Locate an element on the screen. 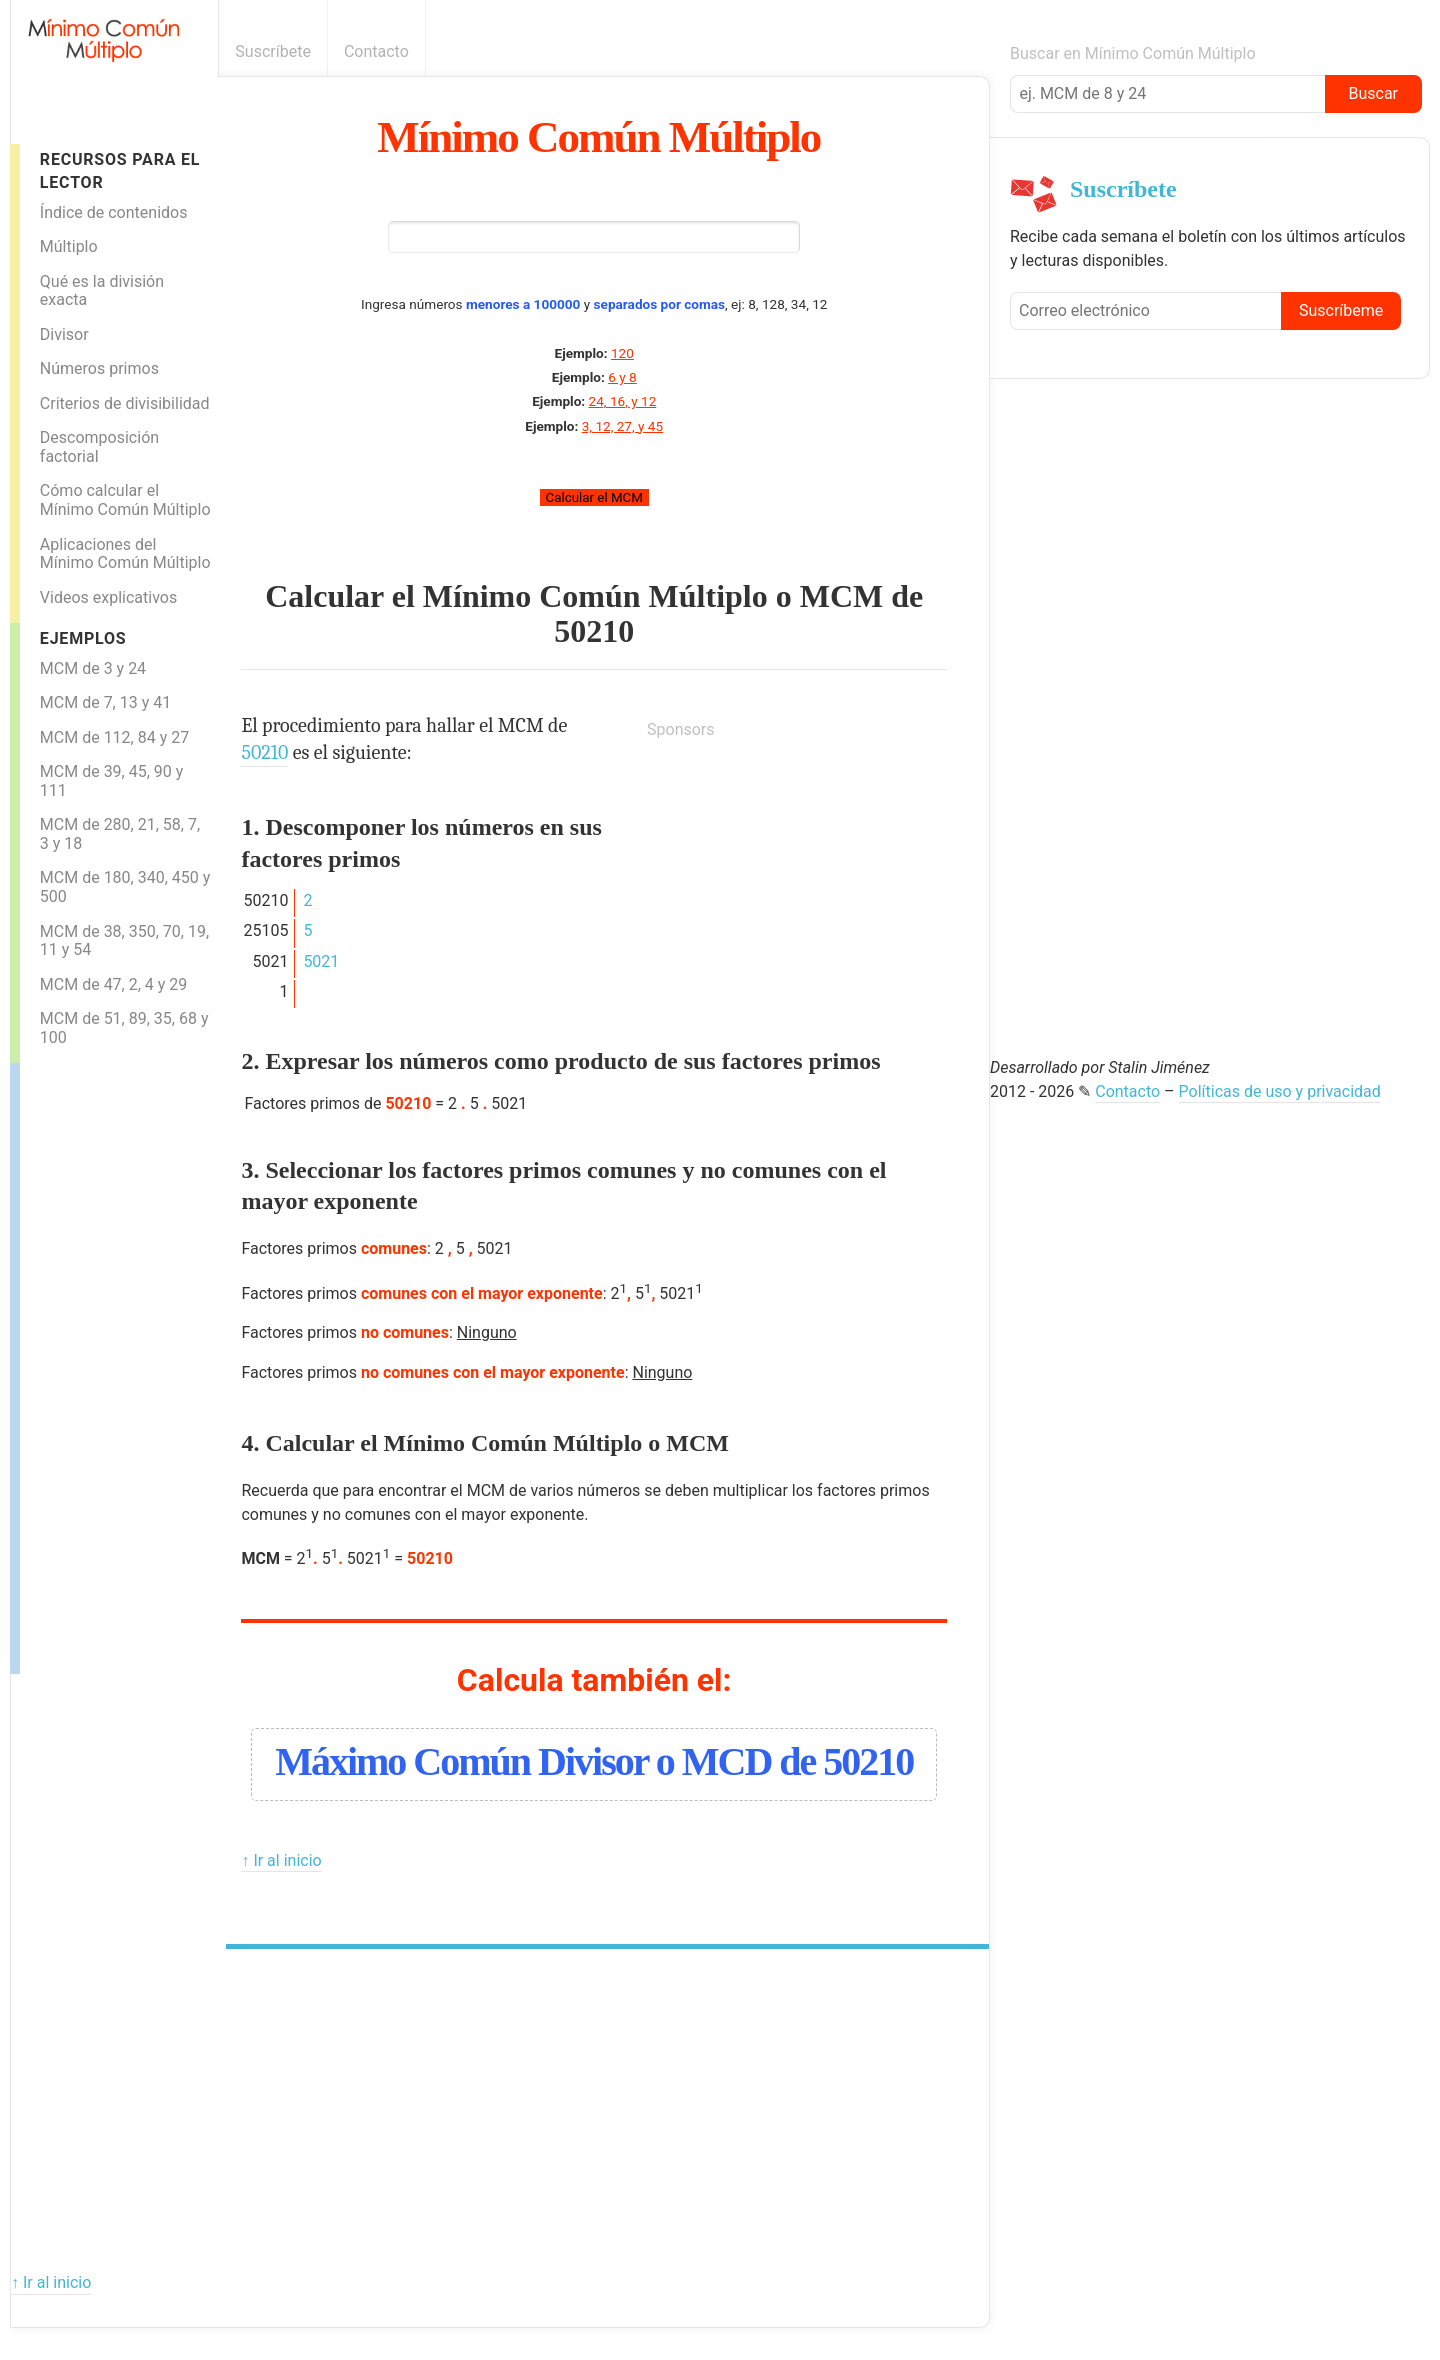 This screenshot has height=2360, width=1440. Recursos para el lector is located at coordinates (120, 171).